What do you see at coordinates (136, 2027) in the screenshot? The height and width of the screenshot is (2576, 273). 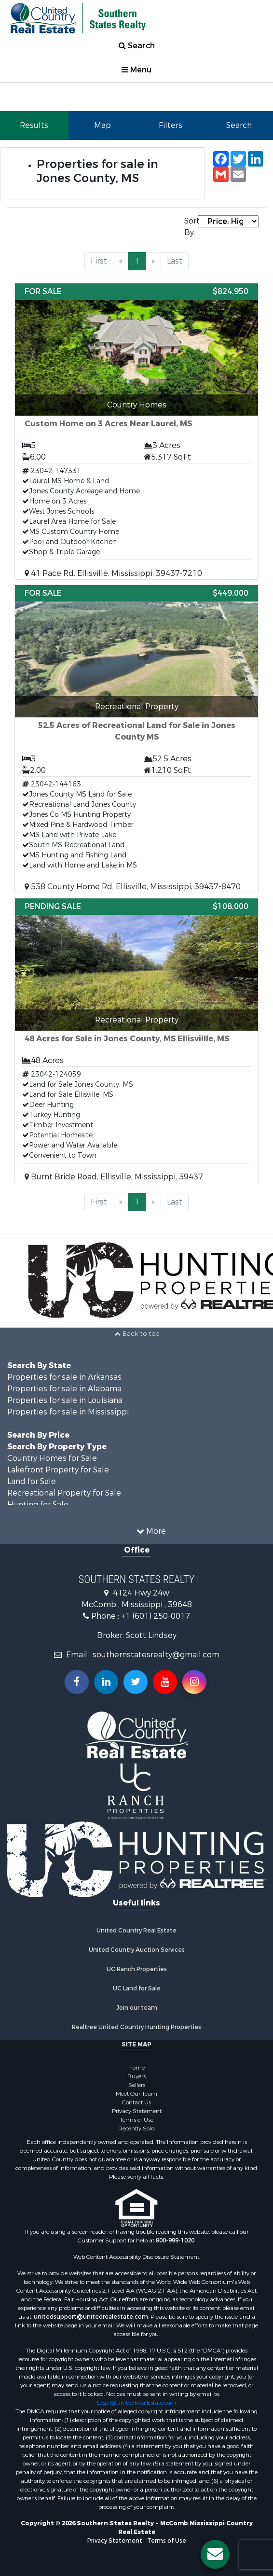 I see `Realtree United Country Hunting Properties` at bounding box center [136, 2027].